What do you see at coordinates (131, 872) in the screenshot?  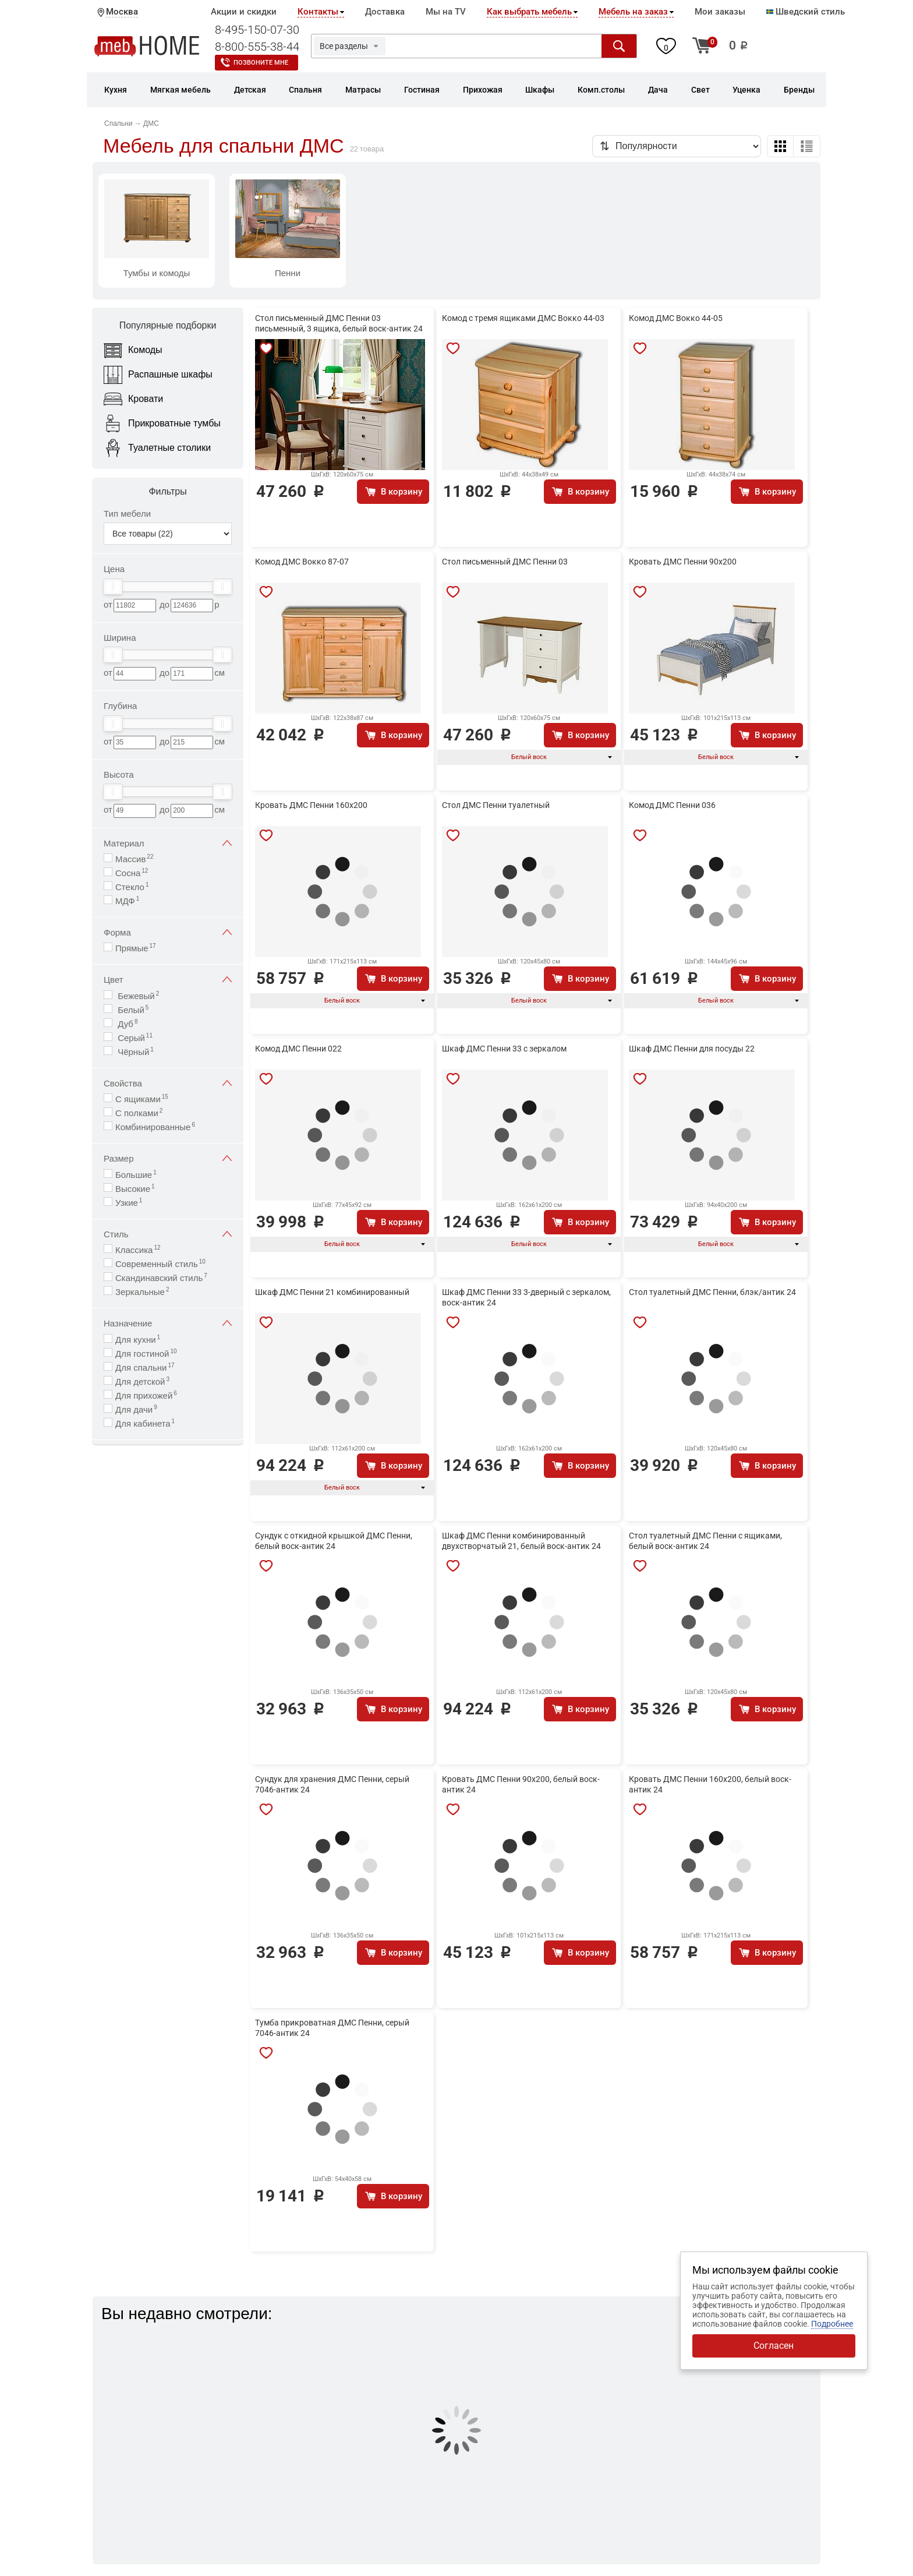 I see `Сосна` at bounding box center [131, 872].